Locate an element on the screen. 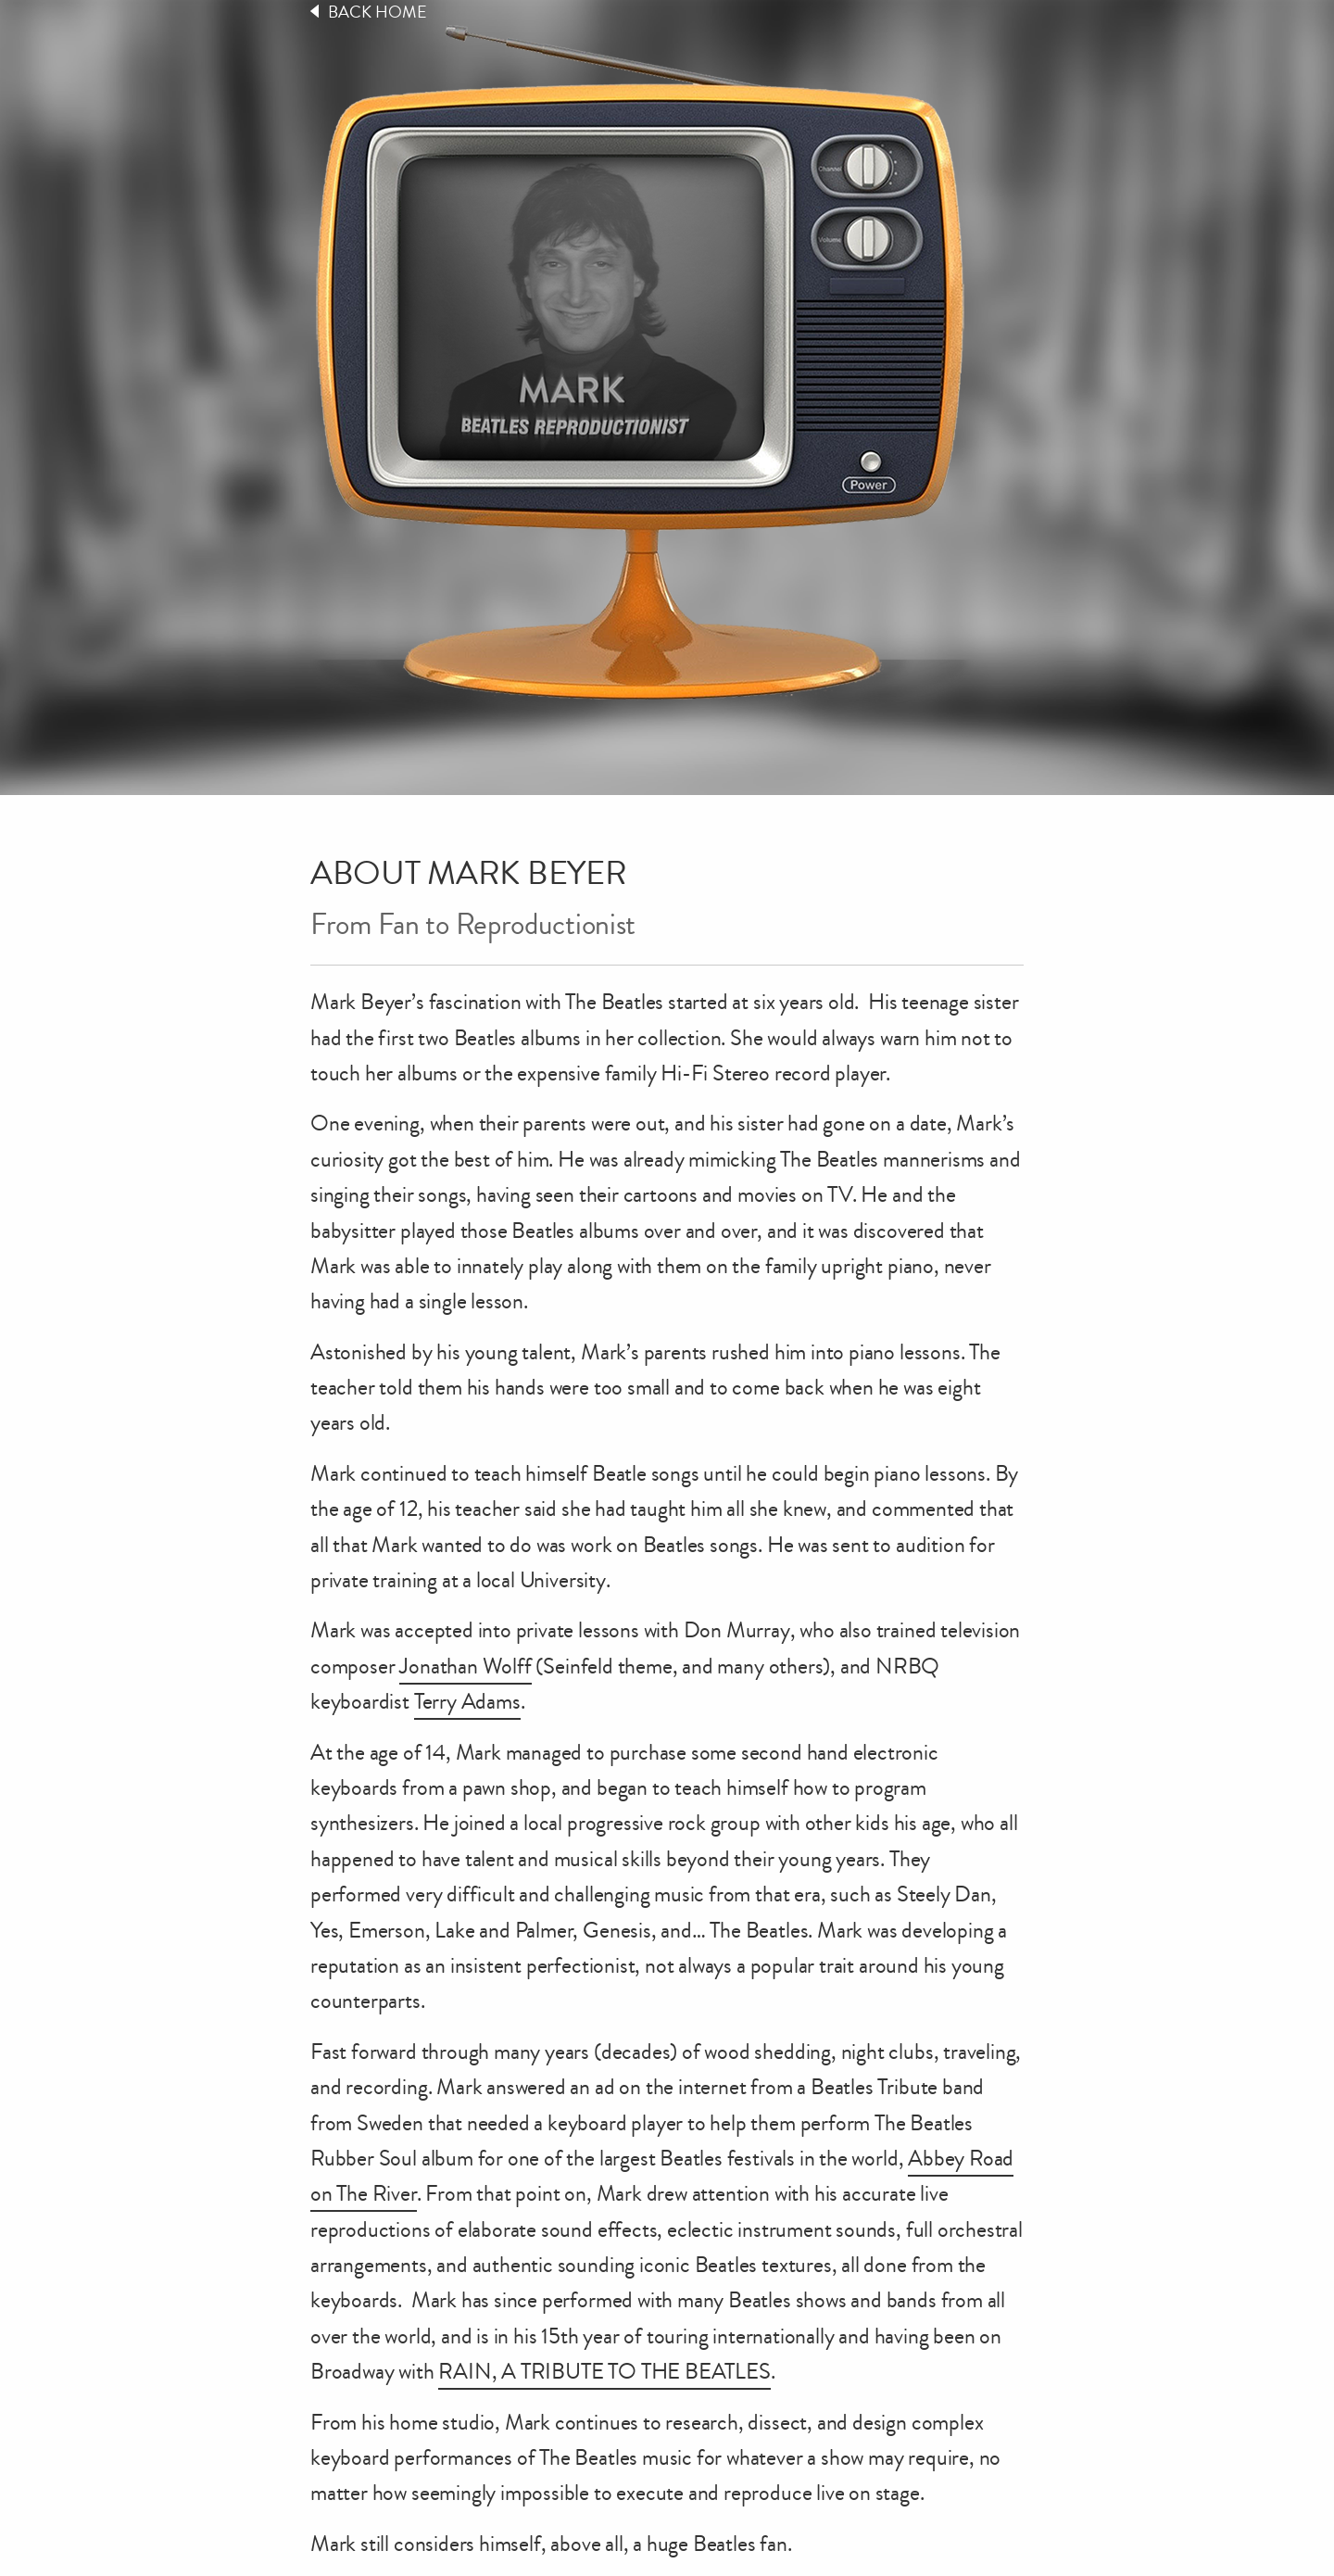 The width and height of the screenshot is (1334, 2576). Back Home is located at coordinates (377, 12).